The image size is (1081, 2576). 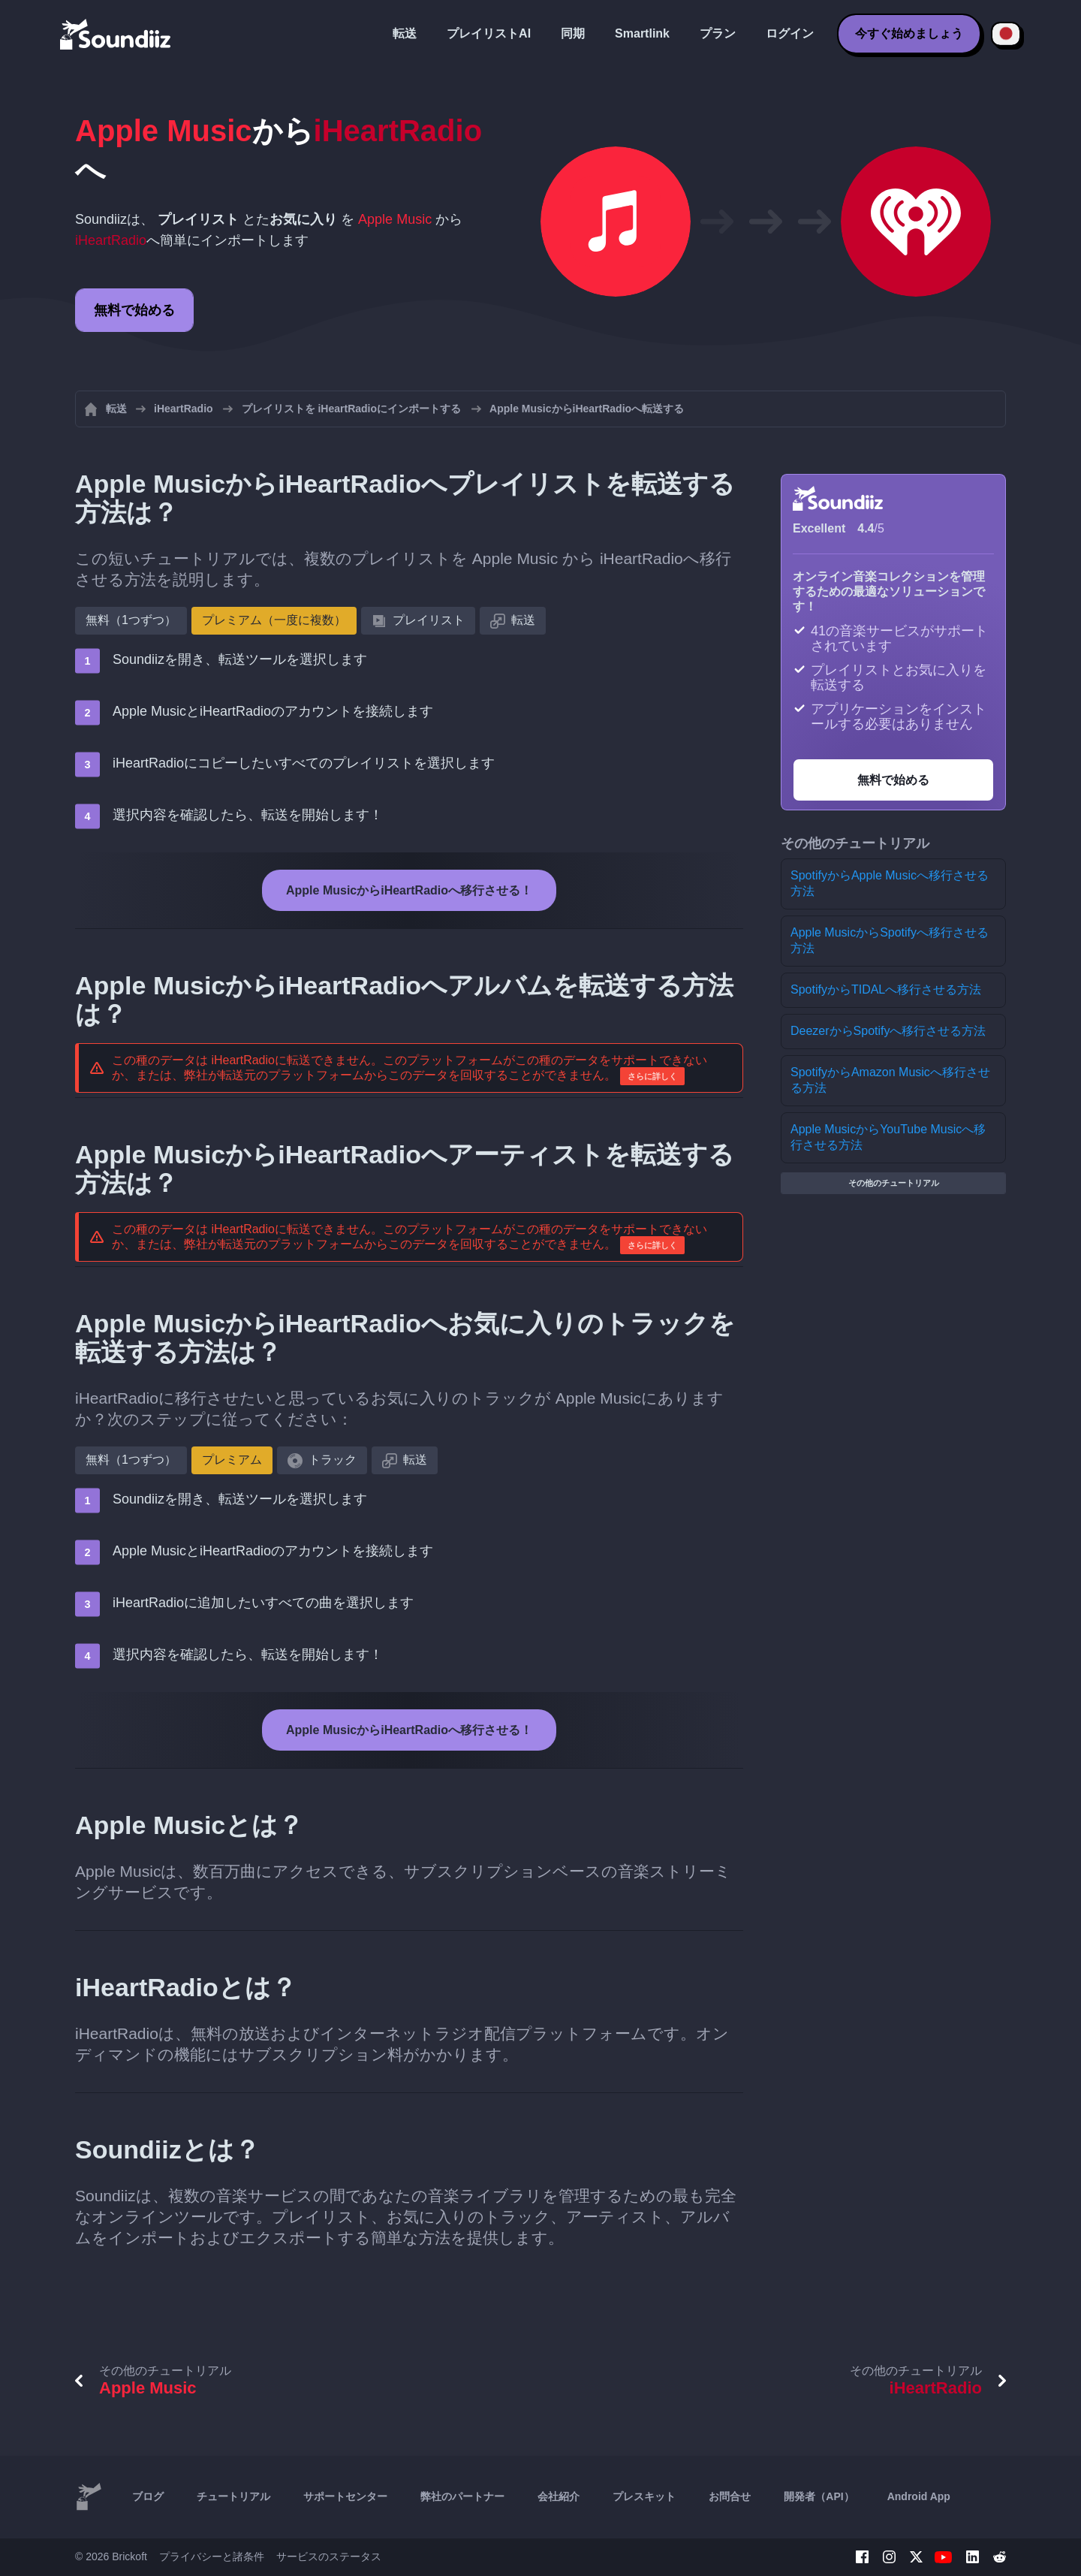 I want to click on プレスキット, so click(x=644, y=2496).